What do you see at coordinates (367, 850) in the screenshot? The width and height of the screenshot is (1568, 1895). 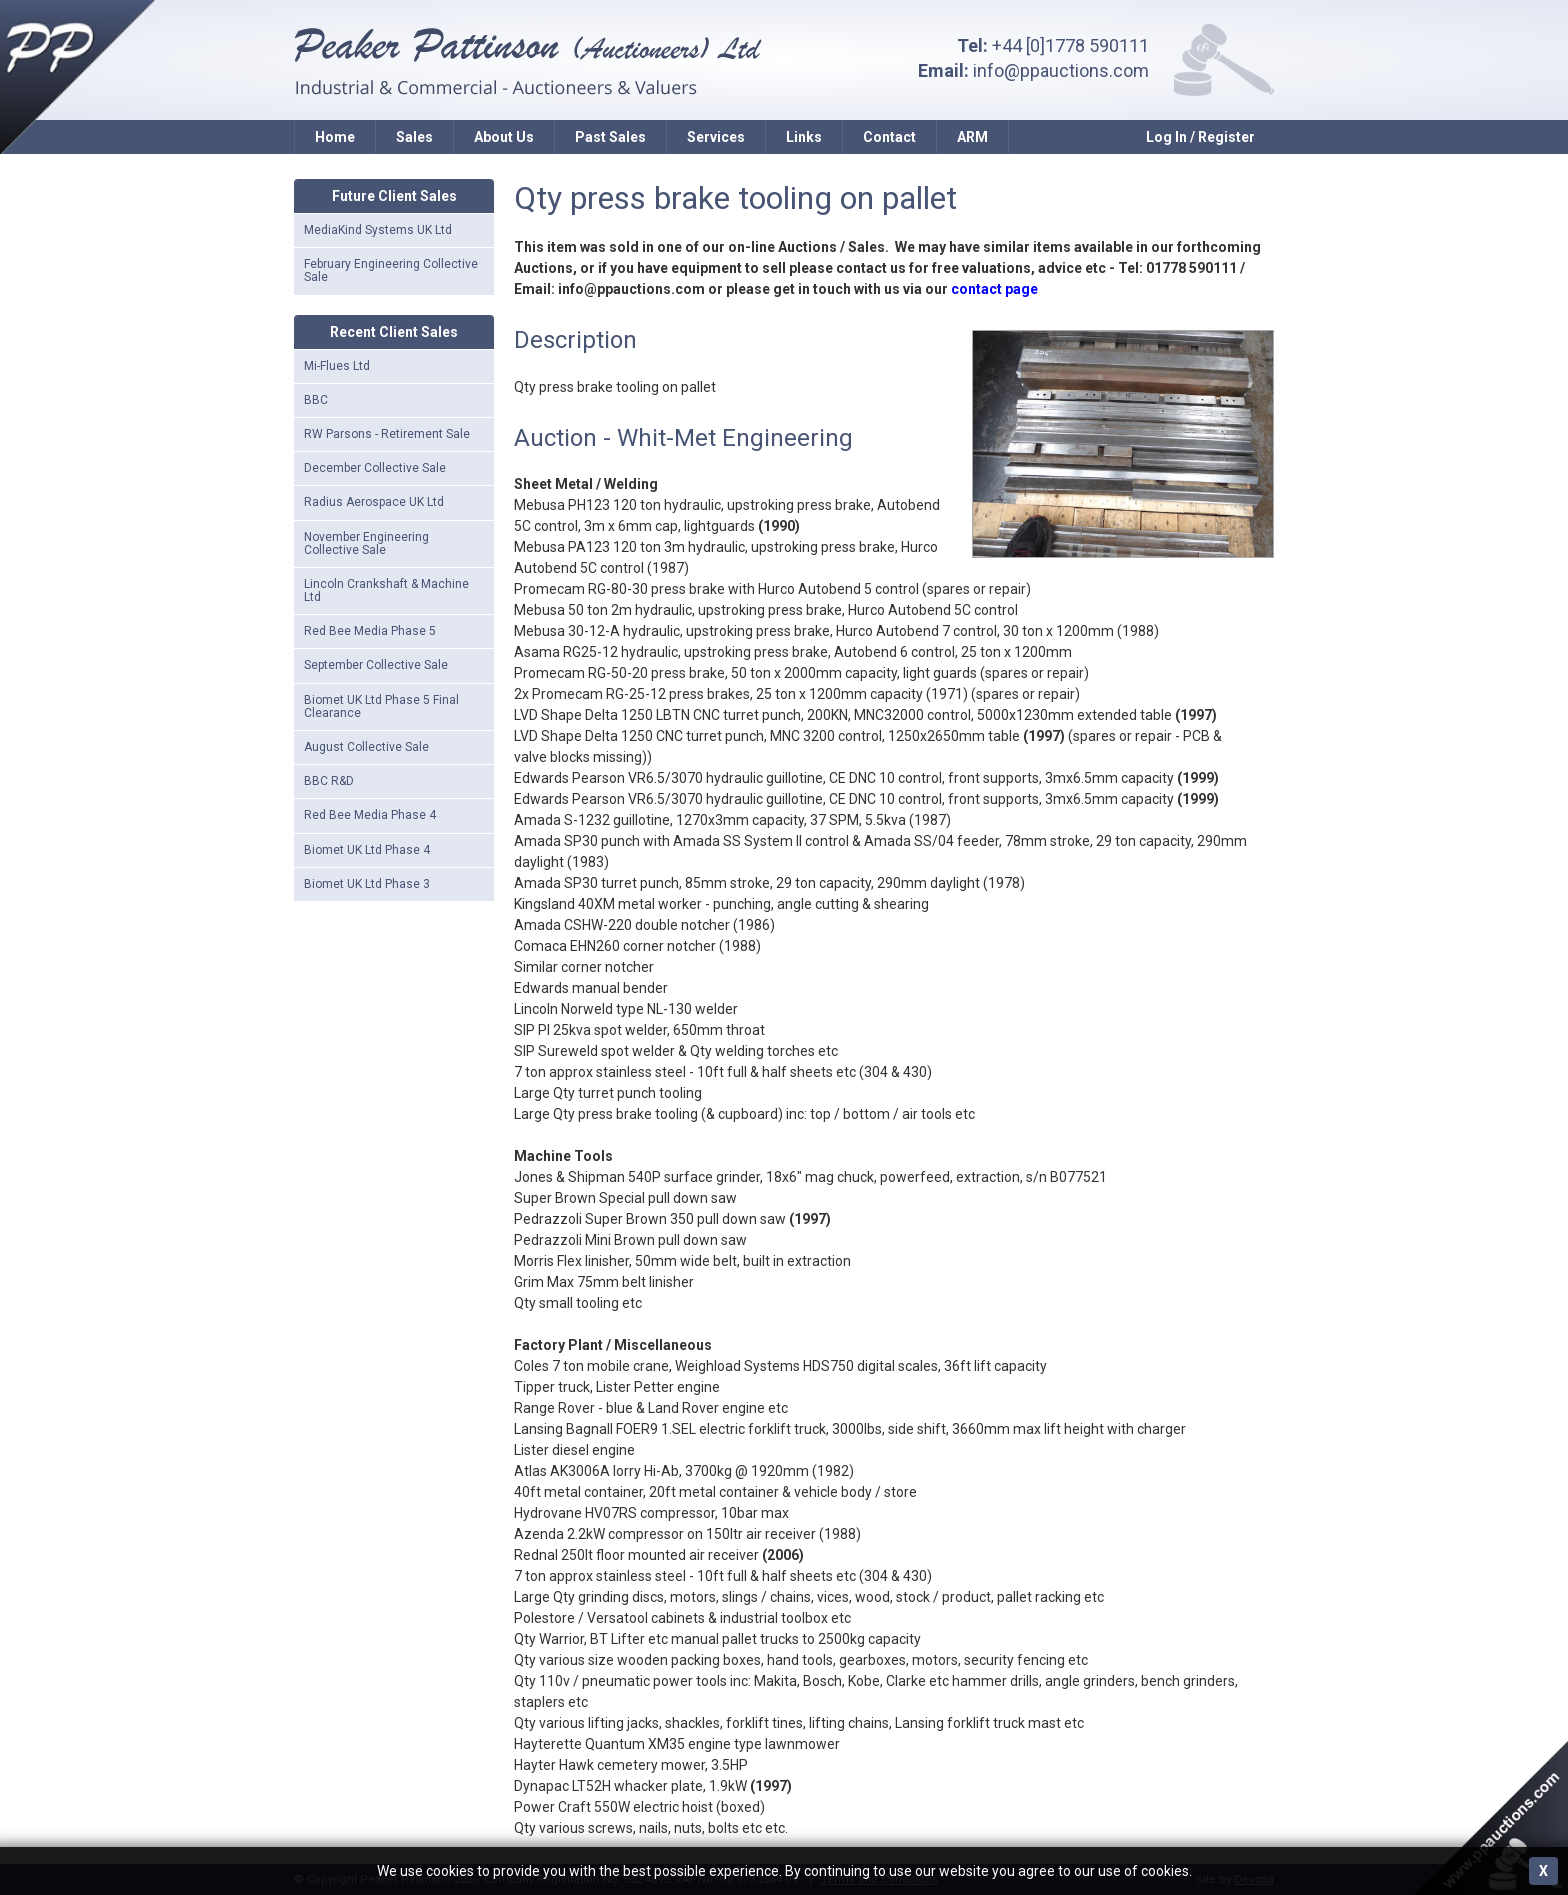 I see `Biomet UK Ltd Phase 4` at bounding box center [367, 850].